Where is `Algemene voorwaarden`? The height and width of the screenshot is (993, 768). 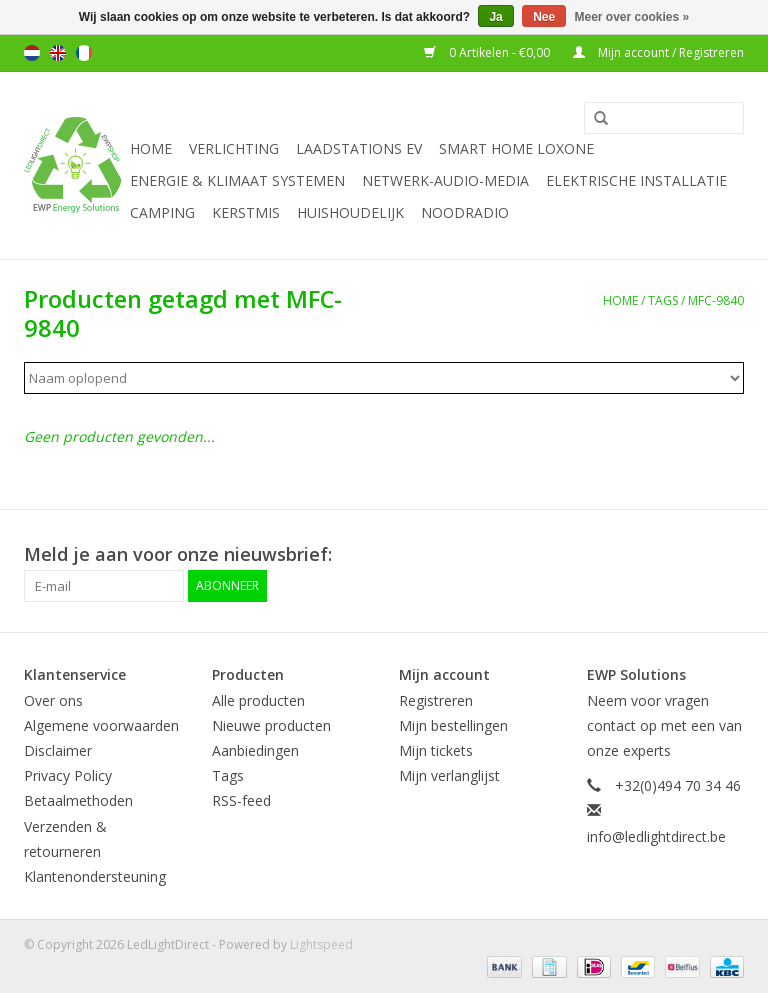
Algemene voorwaarden is located at coordinates (101, 725).